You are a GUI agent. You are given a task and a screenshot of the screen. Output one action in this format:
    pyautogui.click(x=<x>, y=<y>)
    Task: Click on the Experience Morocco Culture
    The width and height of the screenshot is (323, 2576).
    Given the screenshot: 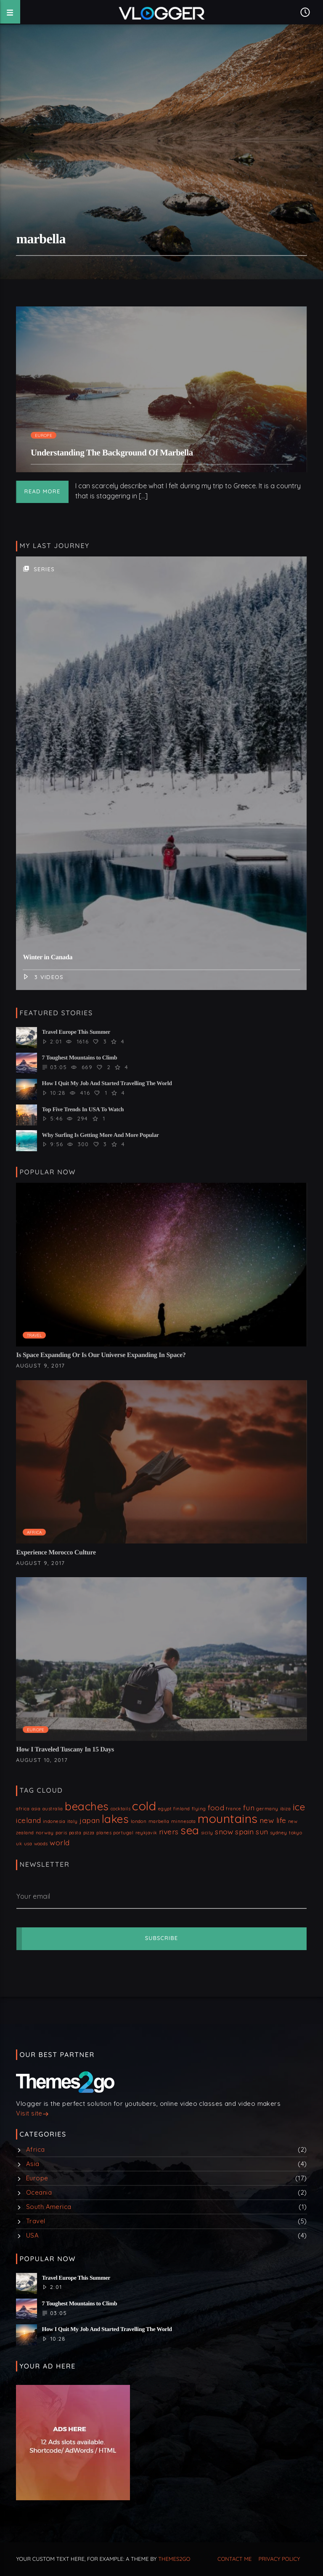 What is the action you would take?
    pyautogui.click(x=55, y=1552)
    